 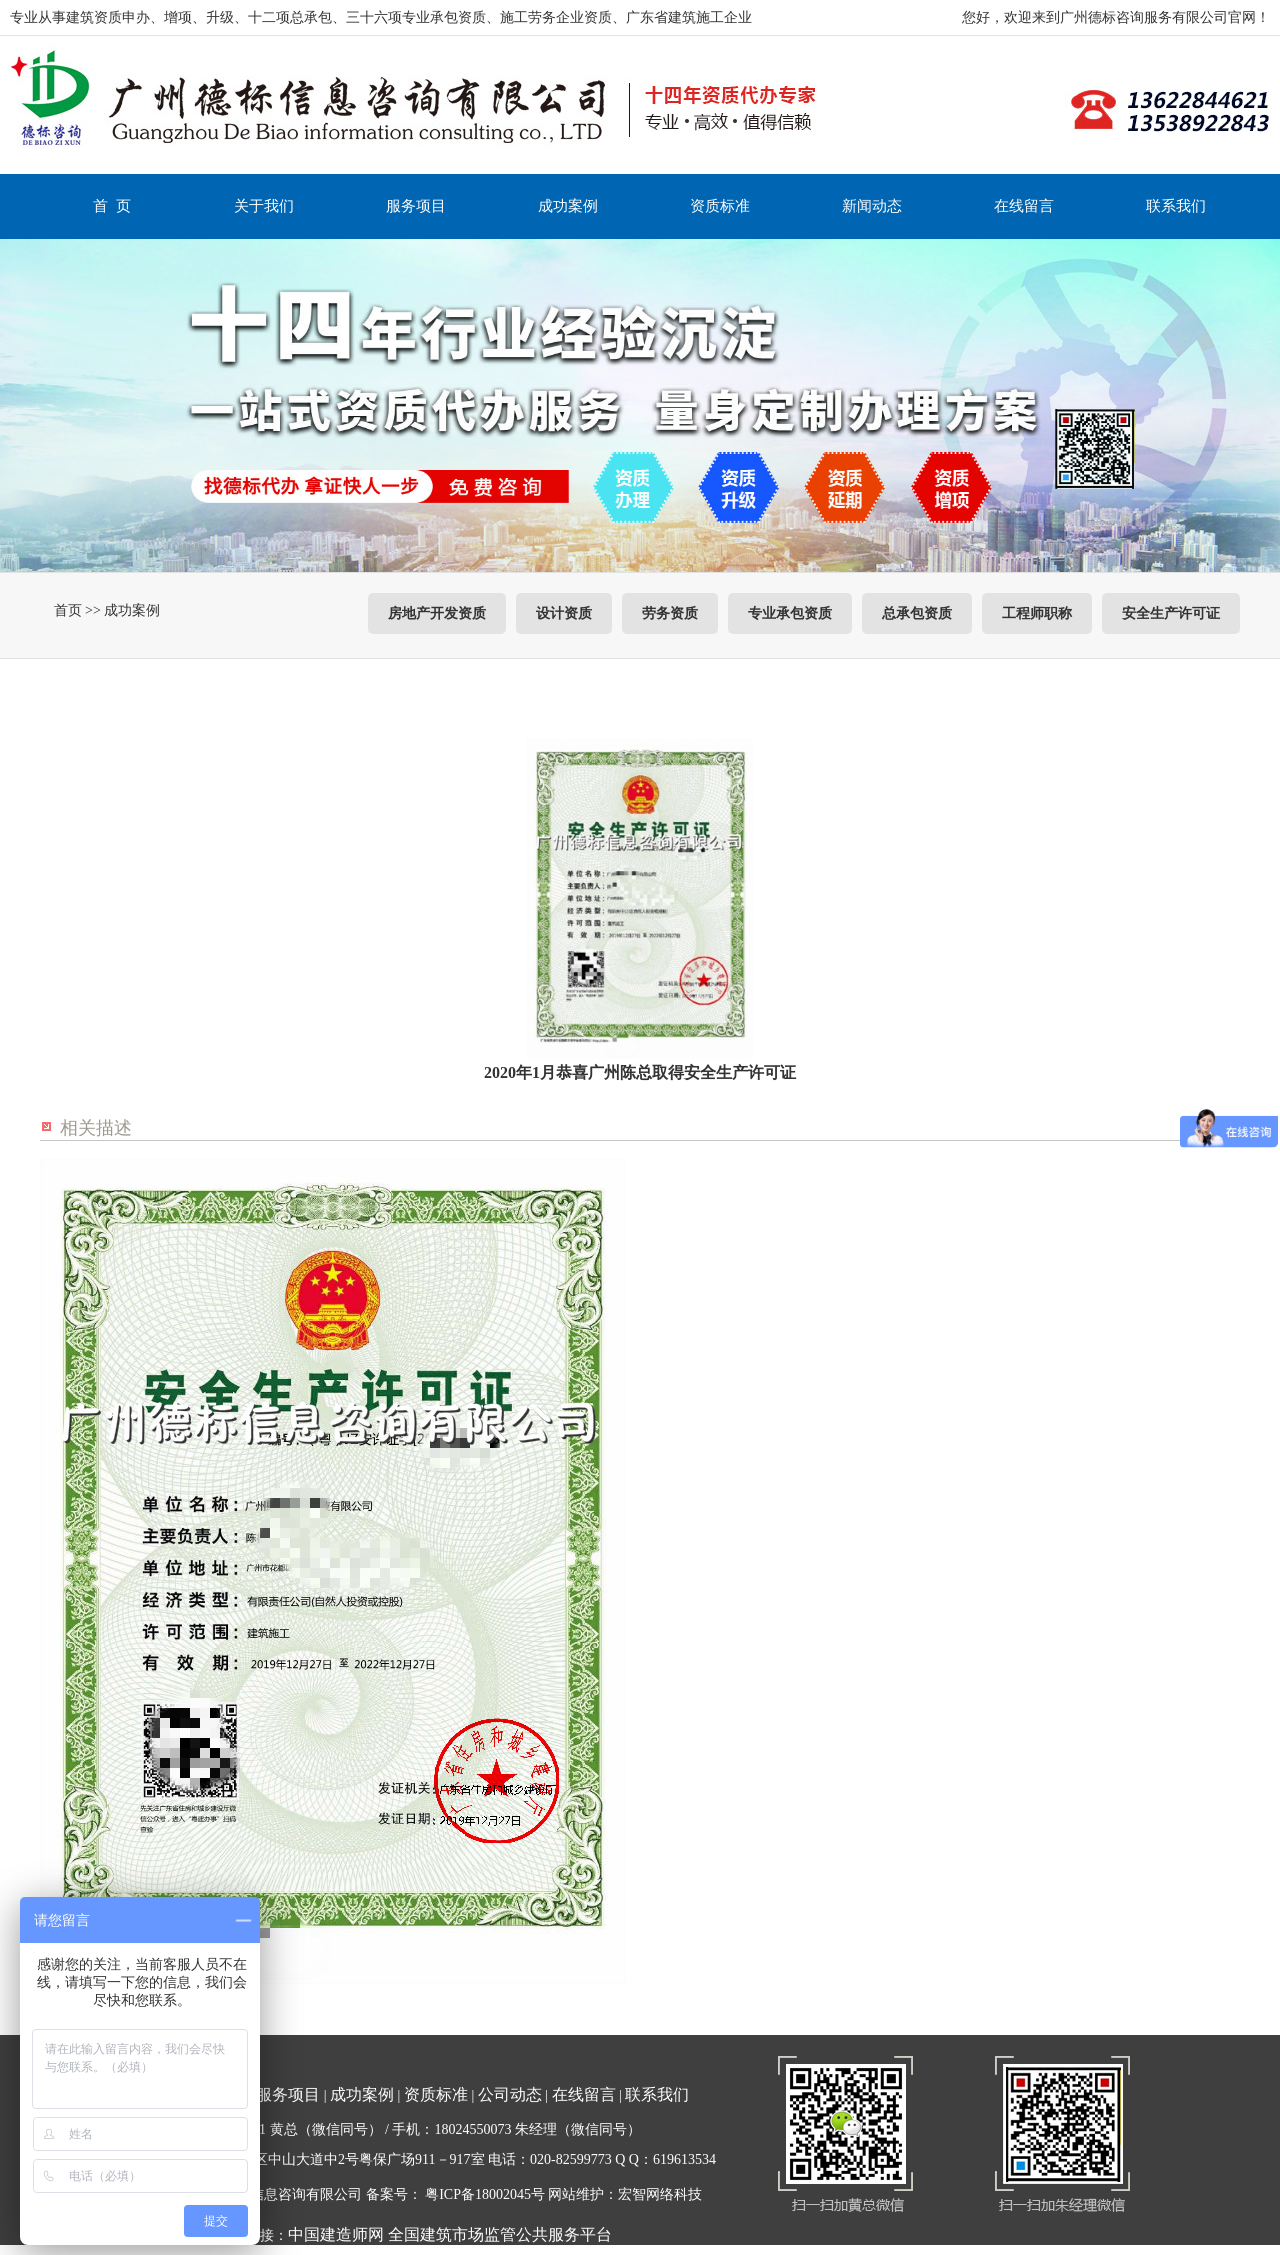 What do you see at coordinates (720, 206) in the screenshot?
I see `资质标准` at bounding box center [720, 206].